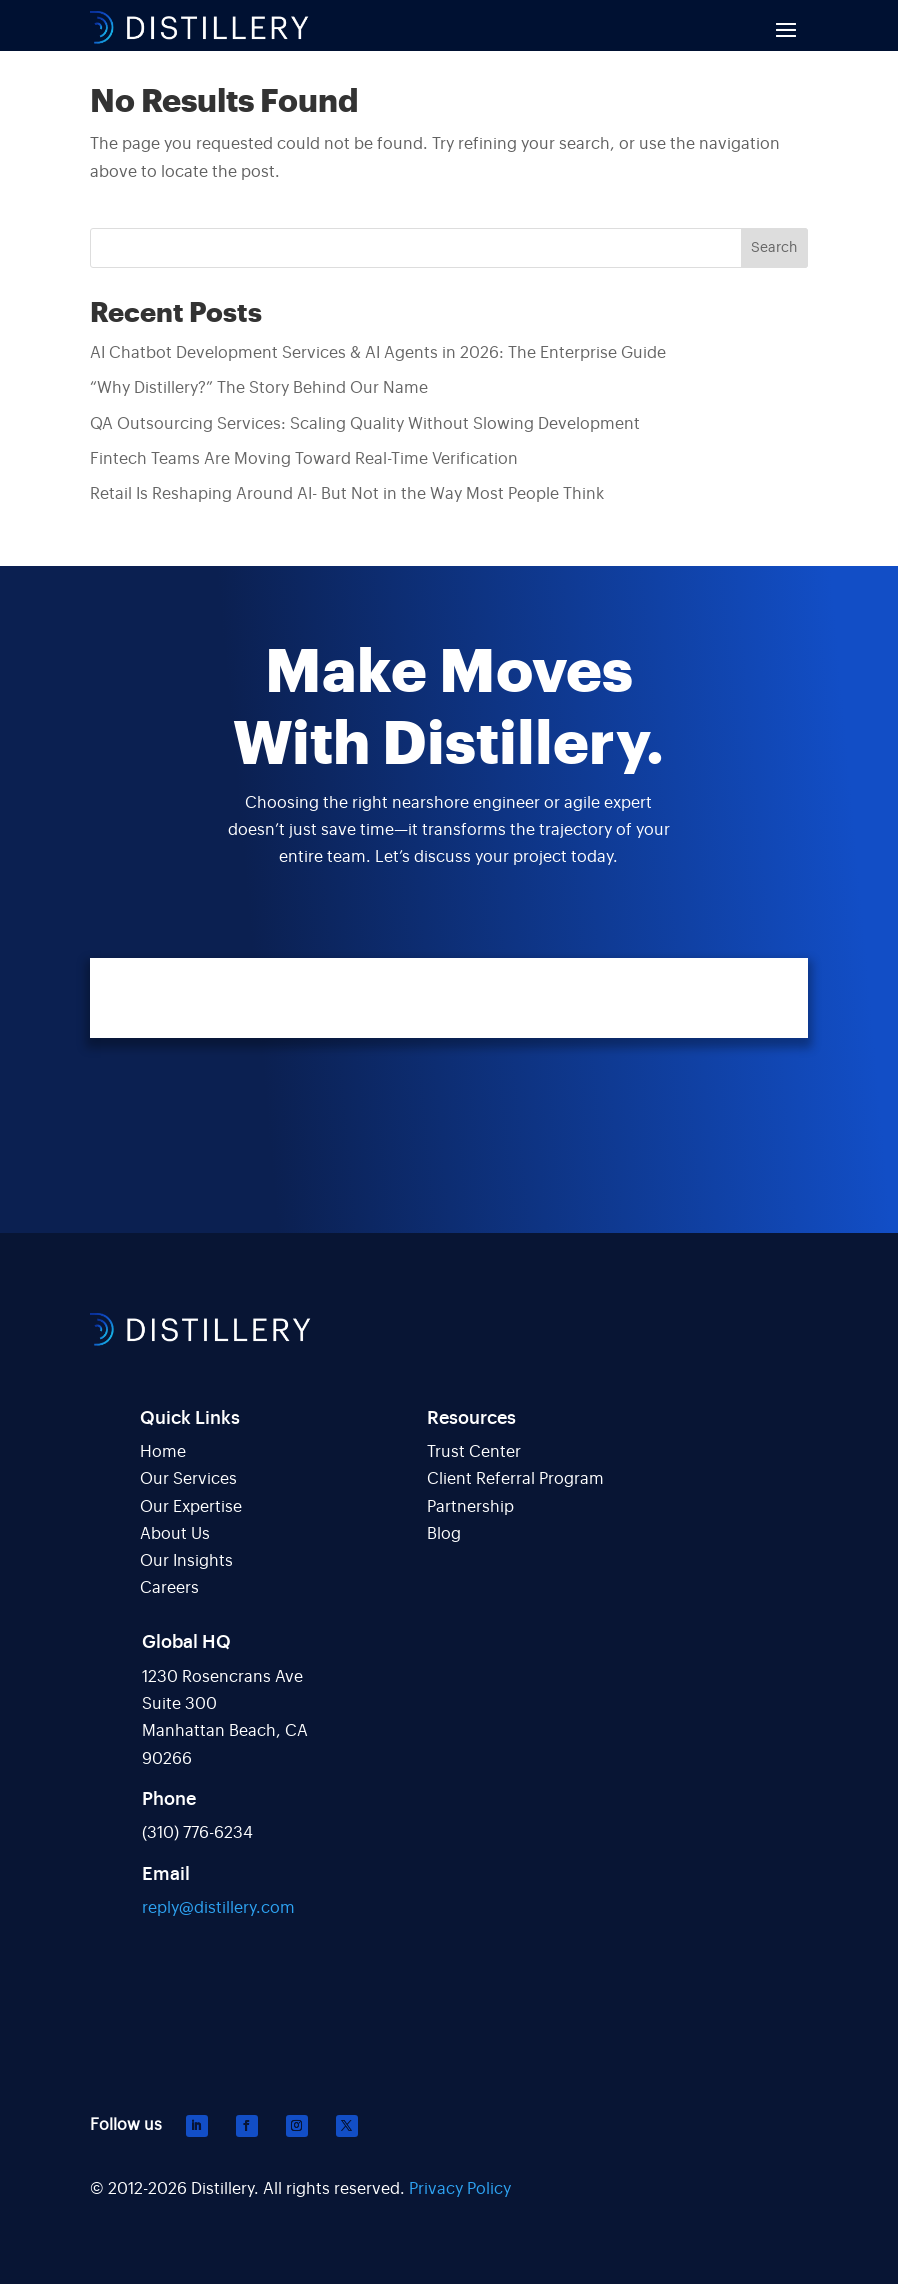 The image size is (898, 2284). Describe the element at coordinates (444, 1534) in the screenshot. I see `Blog` at that location.